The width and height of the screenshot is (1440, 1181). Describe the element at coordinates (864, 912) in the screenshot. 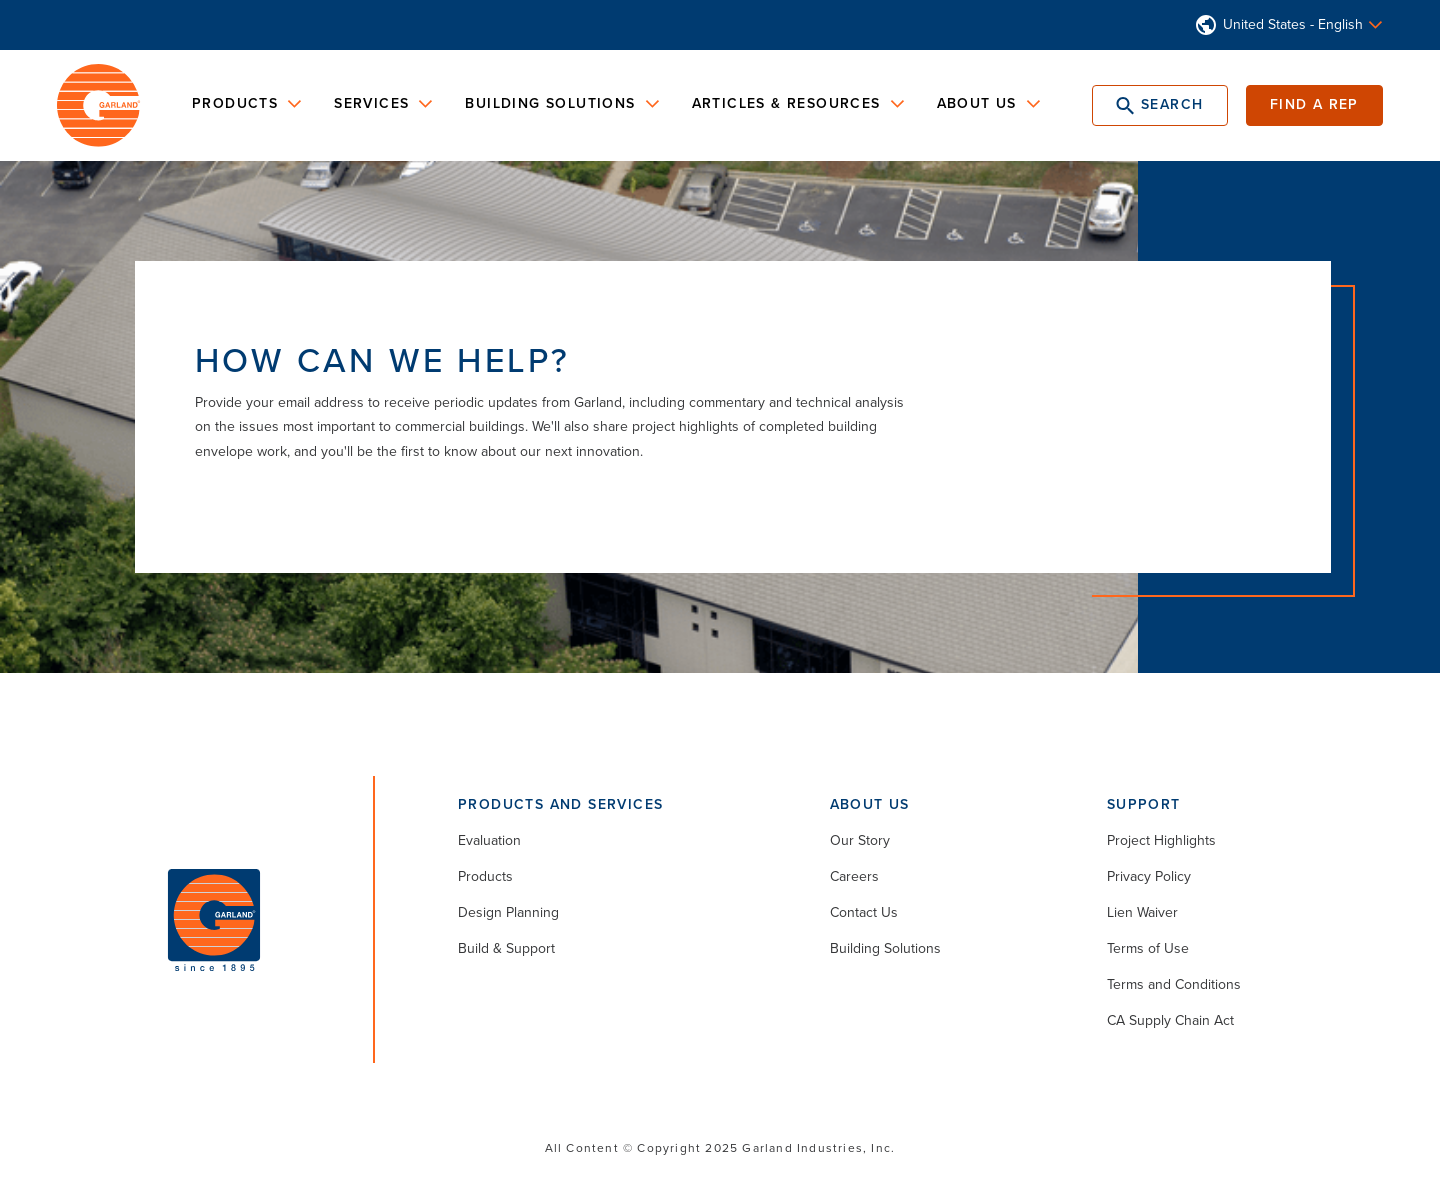

I see `Contact Us` at that location.